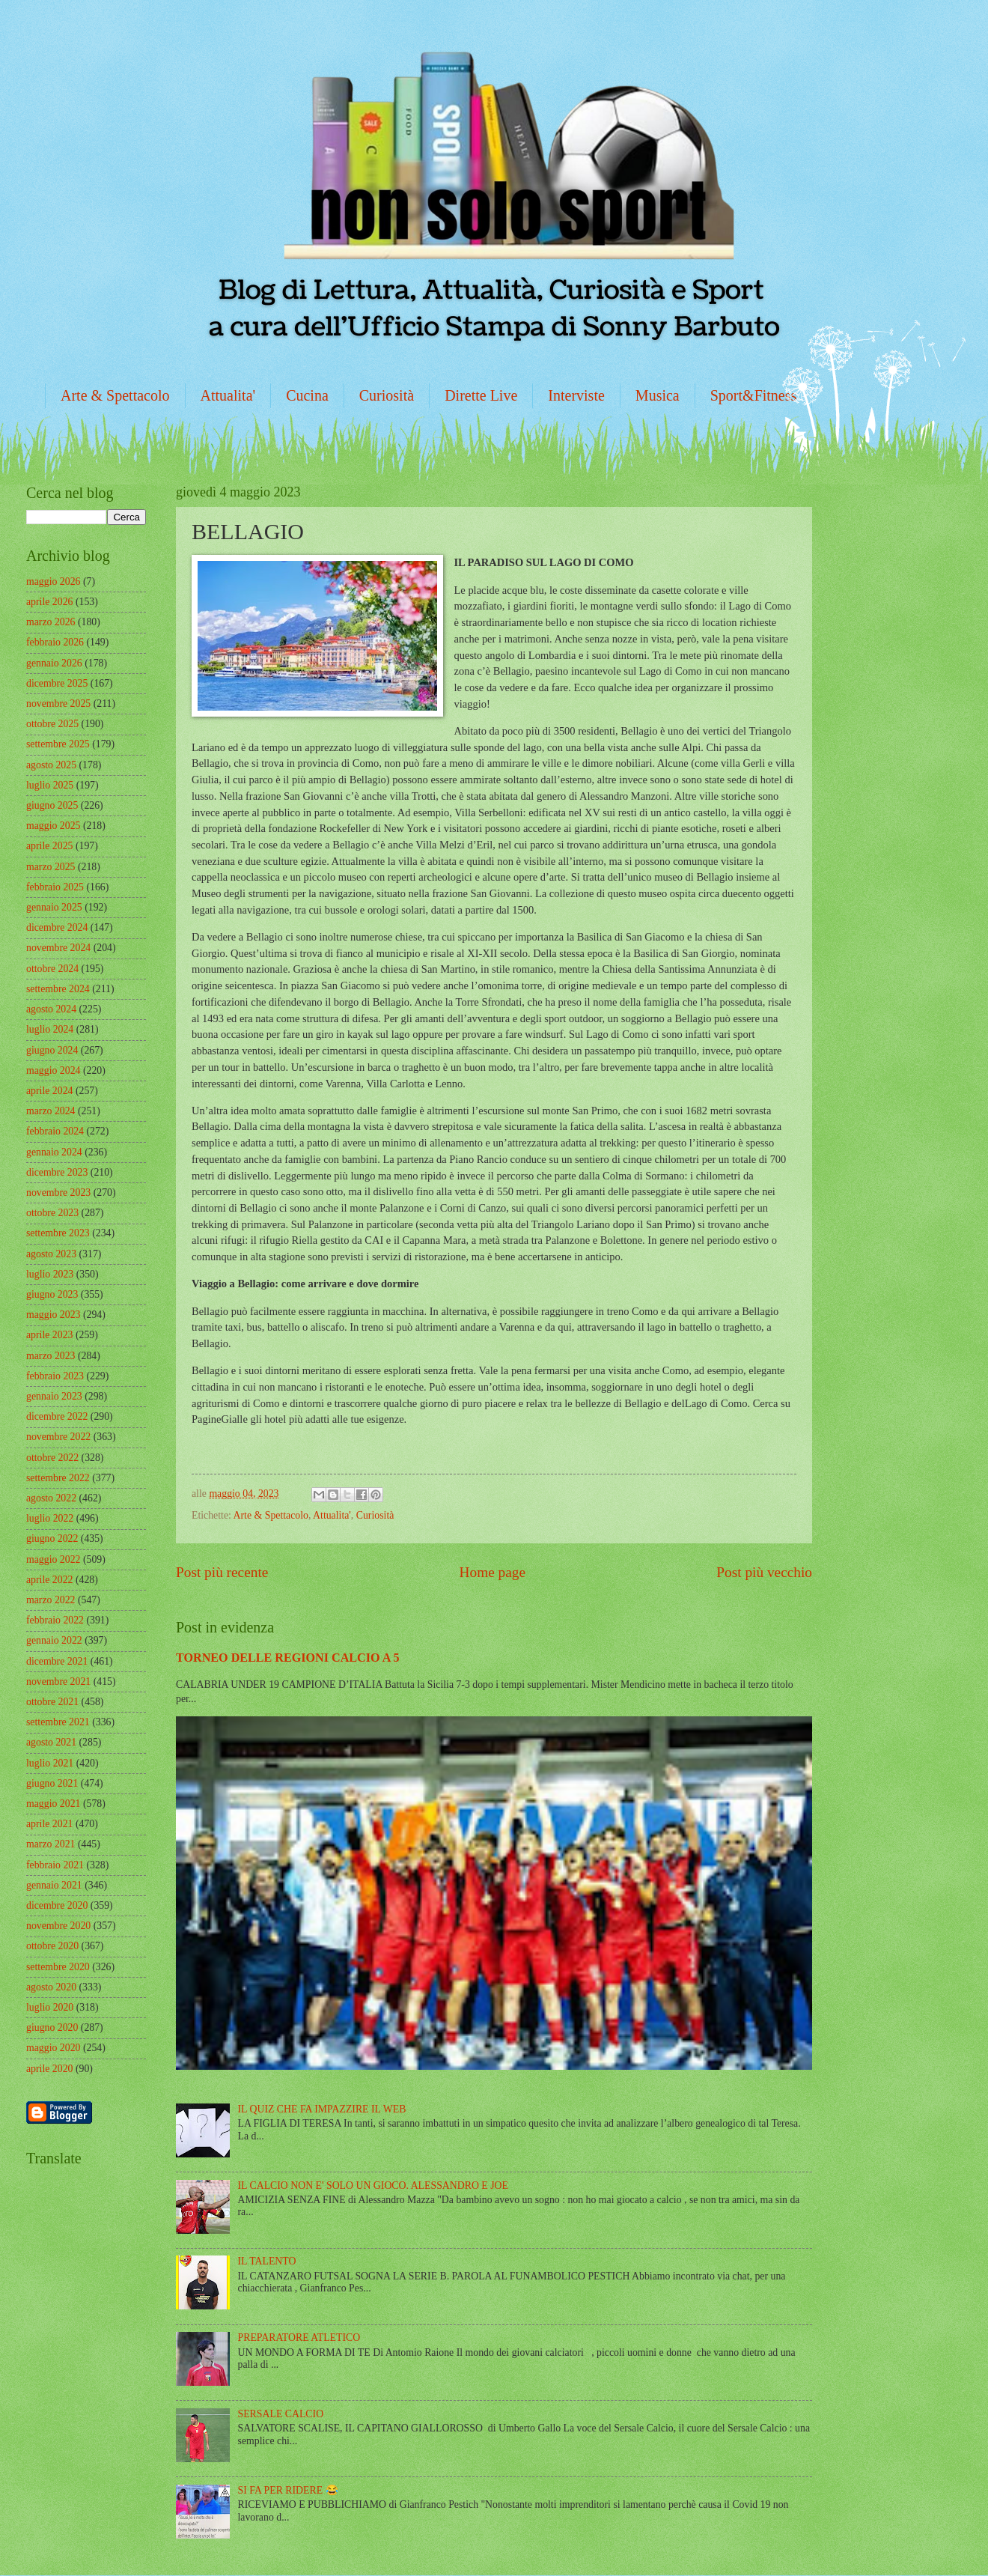  What do you see at coordinates (51, 1987) in the screenshot?
I see `agosto 2020` at bounding box center [51, 1987].